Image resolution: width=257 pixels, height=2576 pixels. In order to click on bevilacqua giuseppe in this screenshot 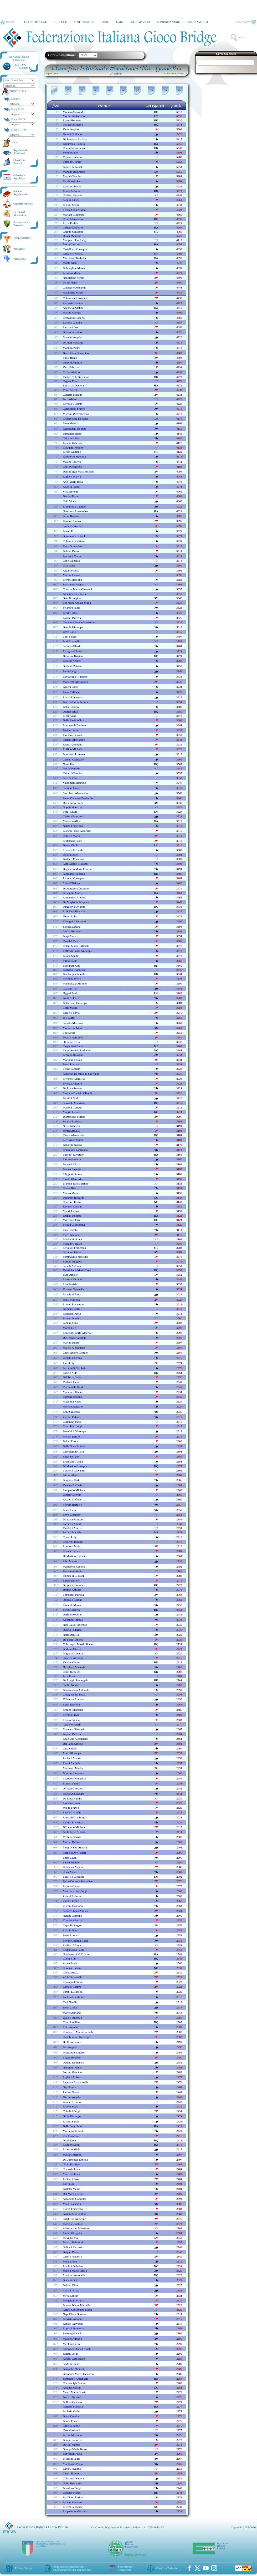, I will do `click(75, 676)`.